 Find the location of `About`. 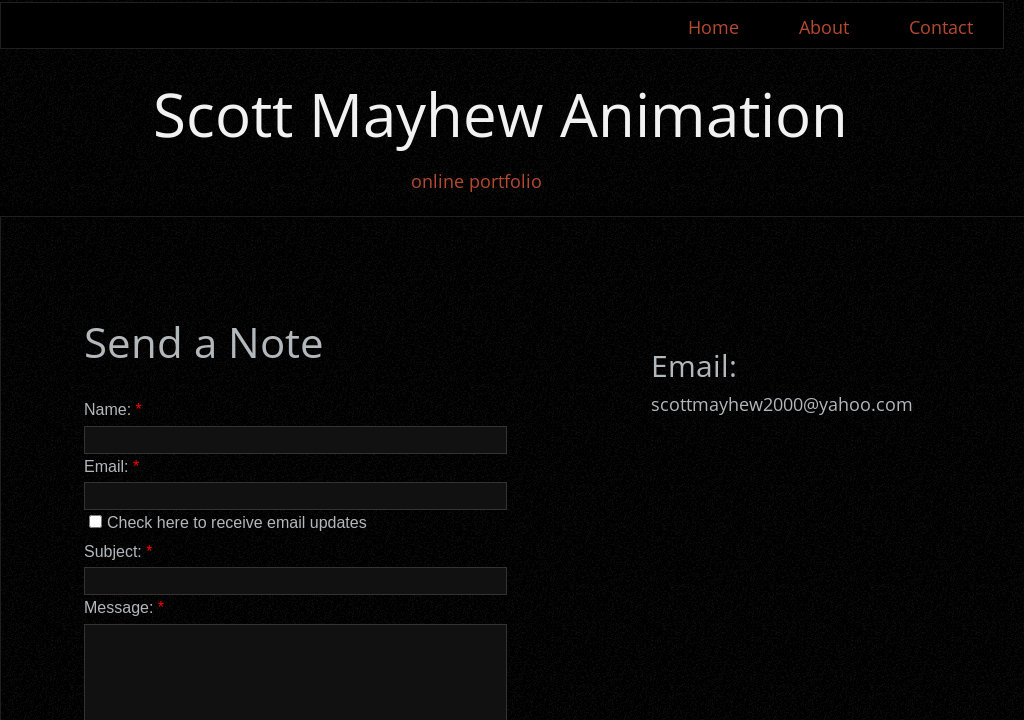

About is located at coordinates (824, 27).